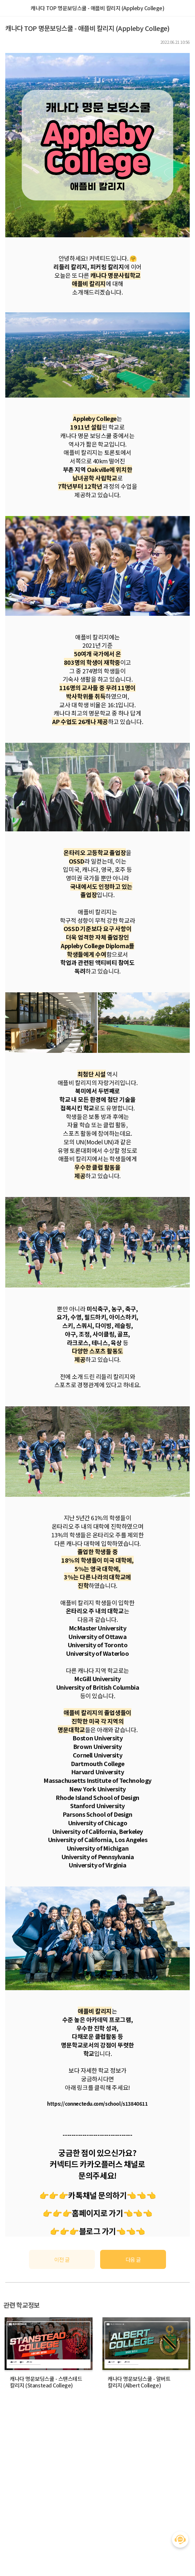  Describe the element at coordinates (97, 2213) in the screenshot. I see `홈페이지로 가기` at that location.